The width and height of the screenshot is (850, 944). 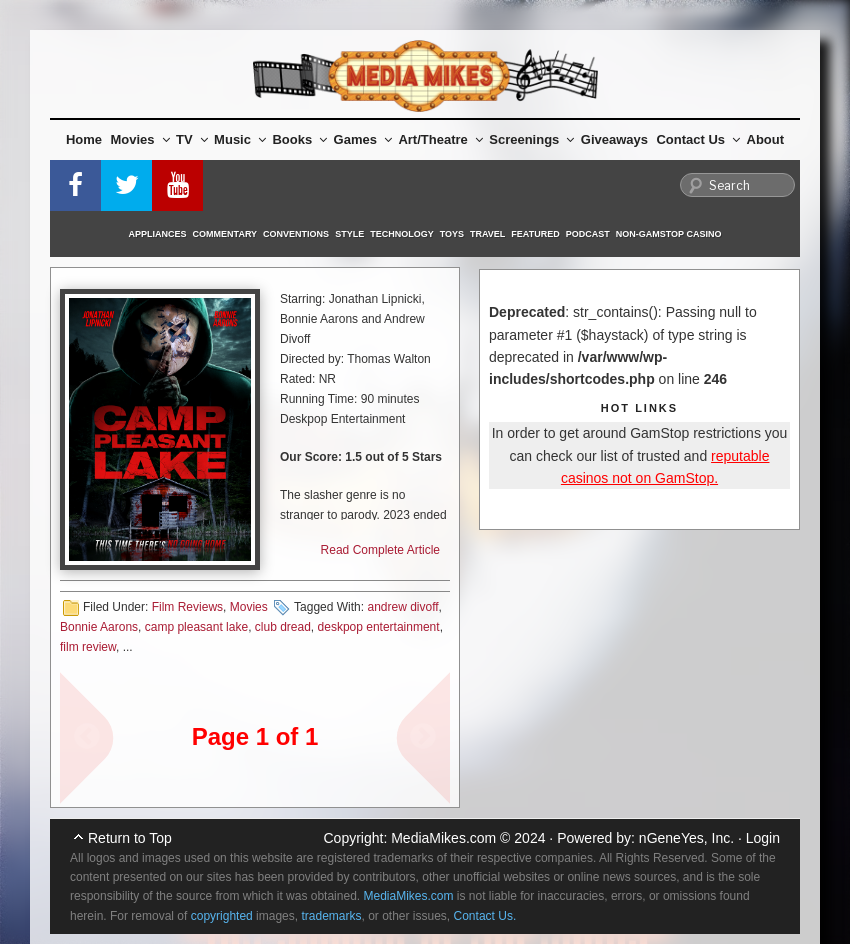 I want to click on film review, so click(x=88, y=647).